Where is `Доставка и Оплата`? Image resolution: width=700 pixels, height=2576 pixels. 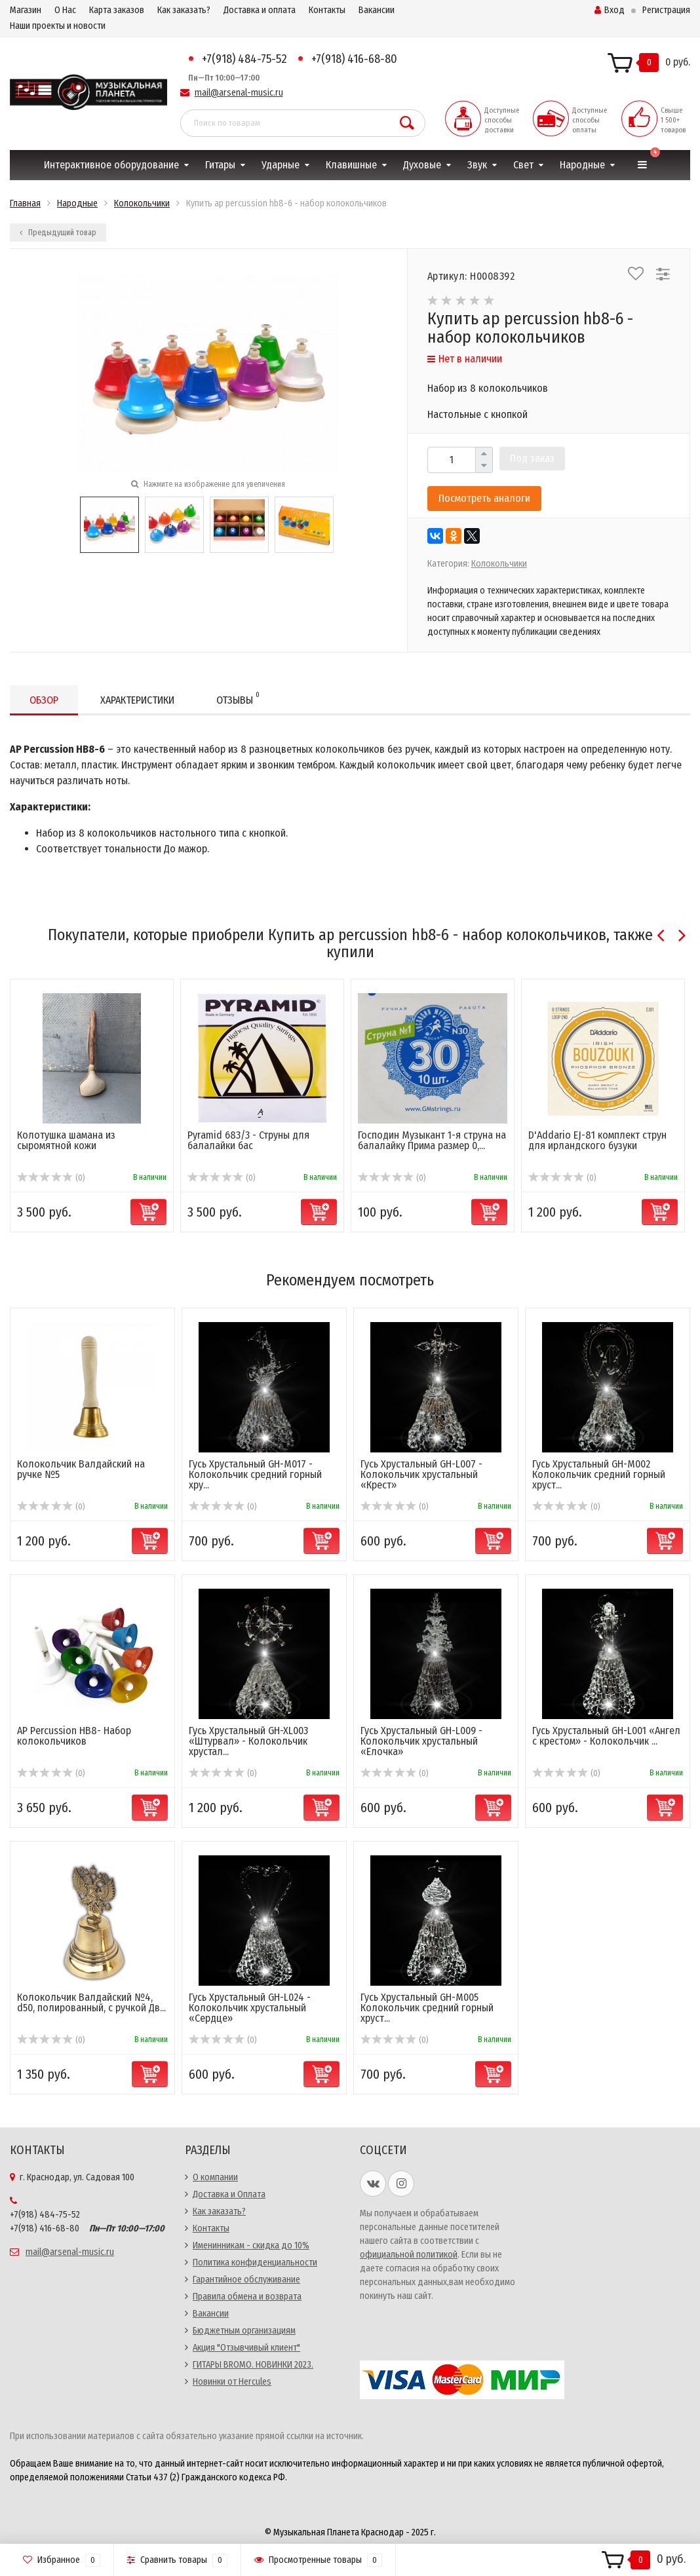 Доставка и Оплата is located at coordinates (229, 2194).